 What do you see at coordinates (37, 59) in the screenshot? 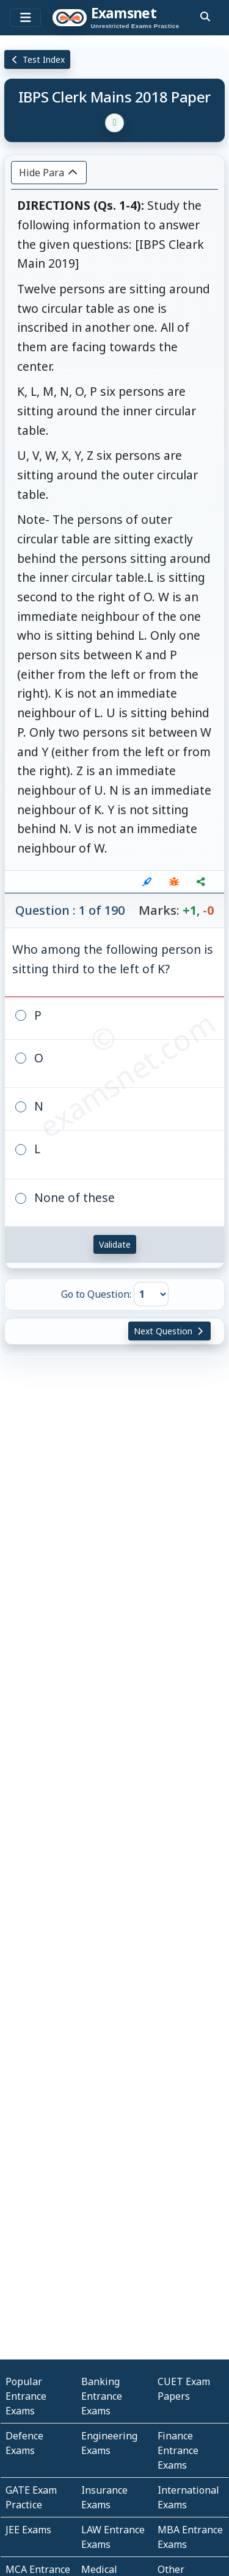
I see `Test Index` at bounding box center [37, 59].